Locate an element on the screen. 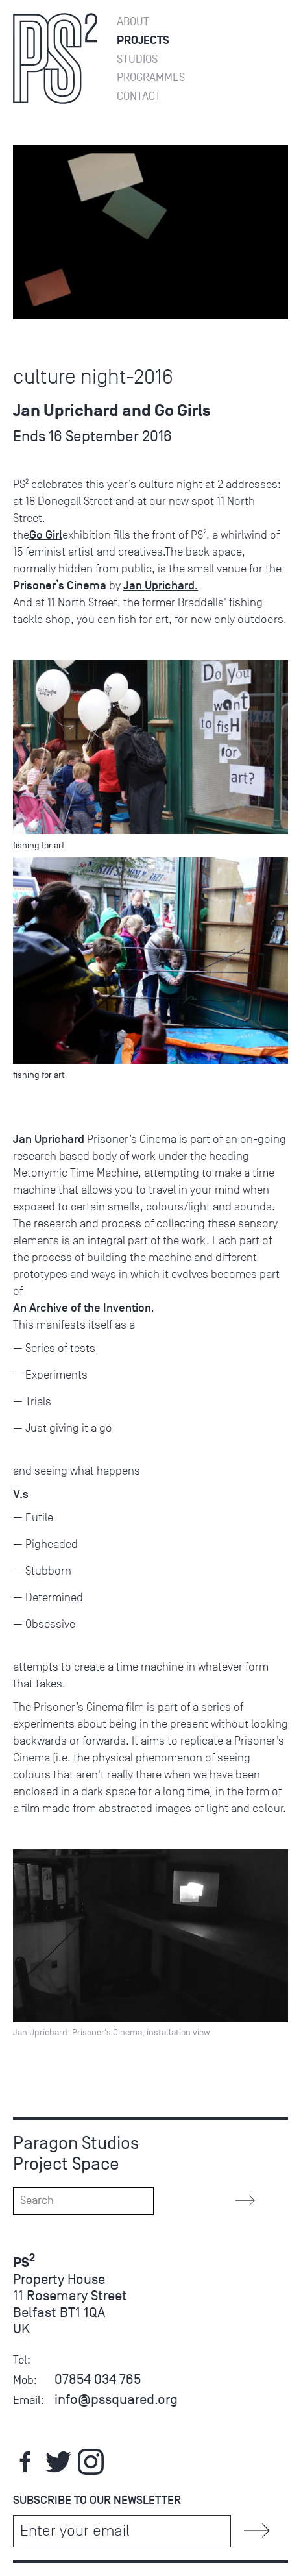  info@pssquared.org is located at coordinates (116, 2399).